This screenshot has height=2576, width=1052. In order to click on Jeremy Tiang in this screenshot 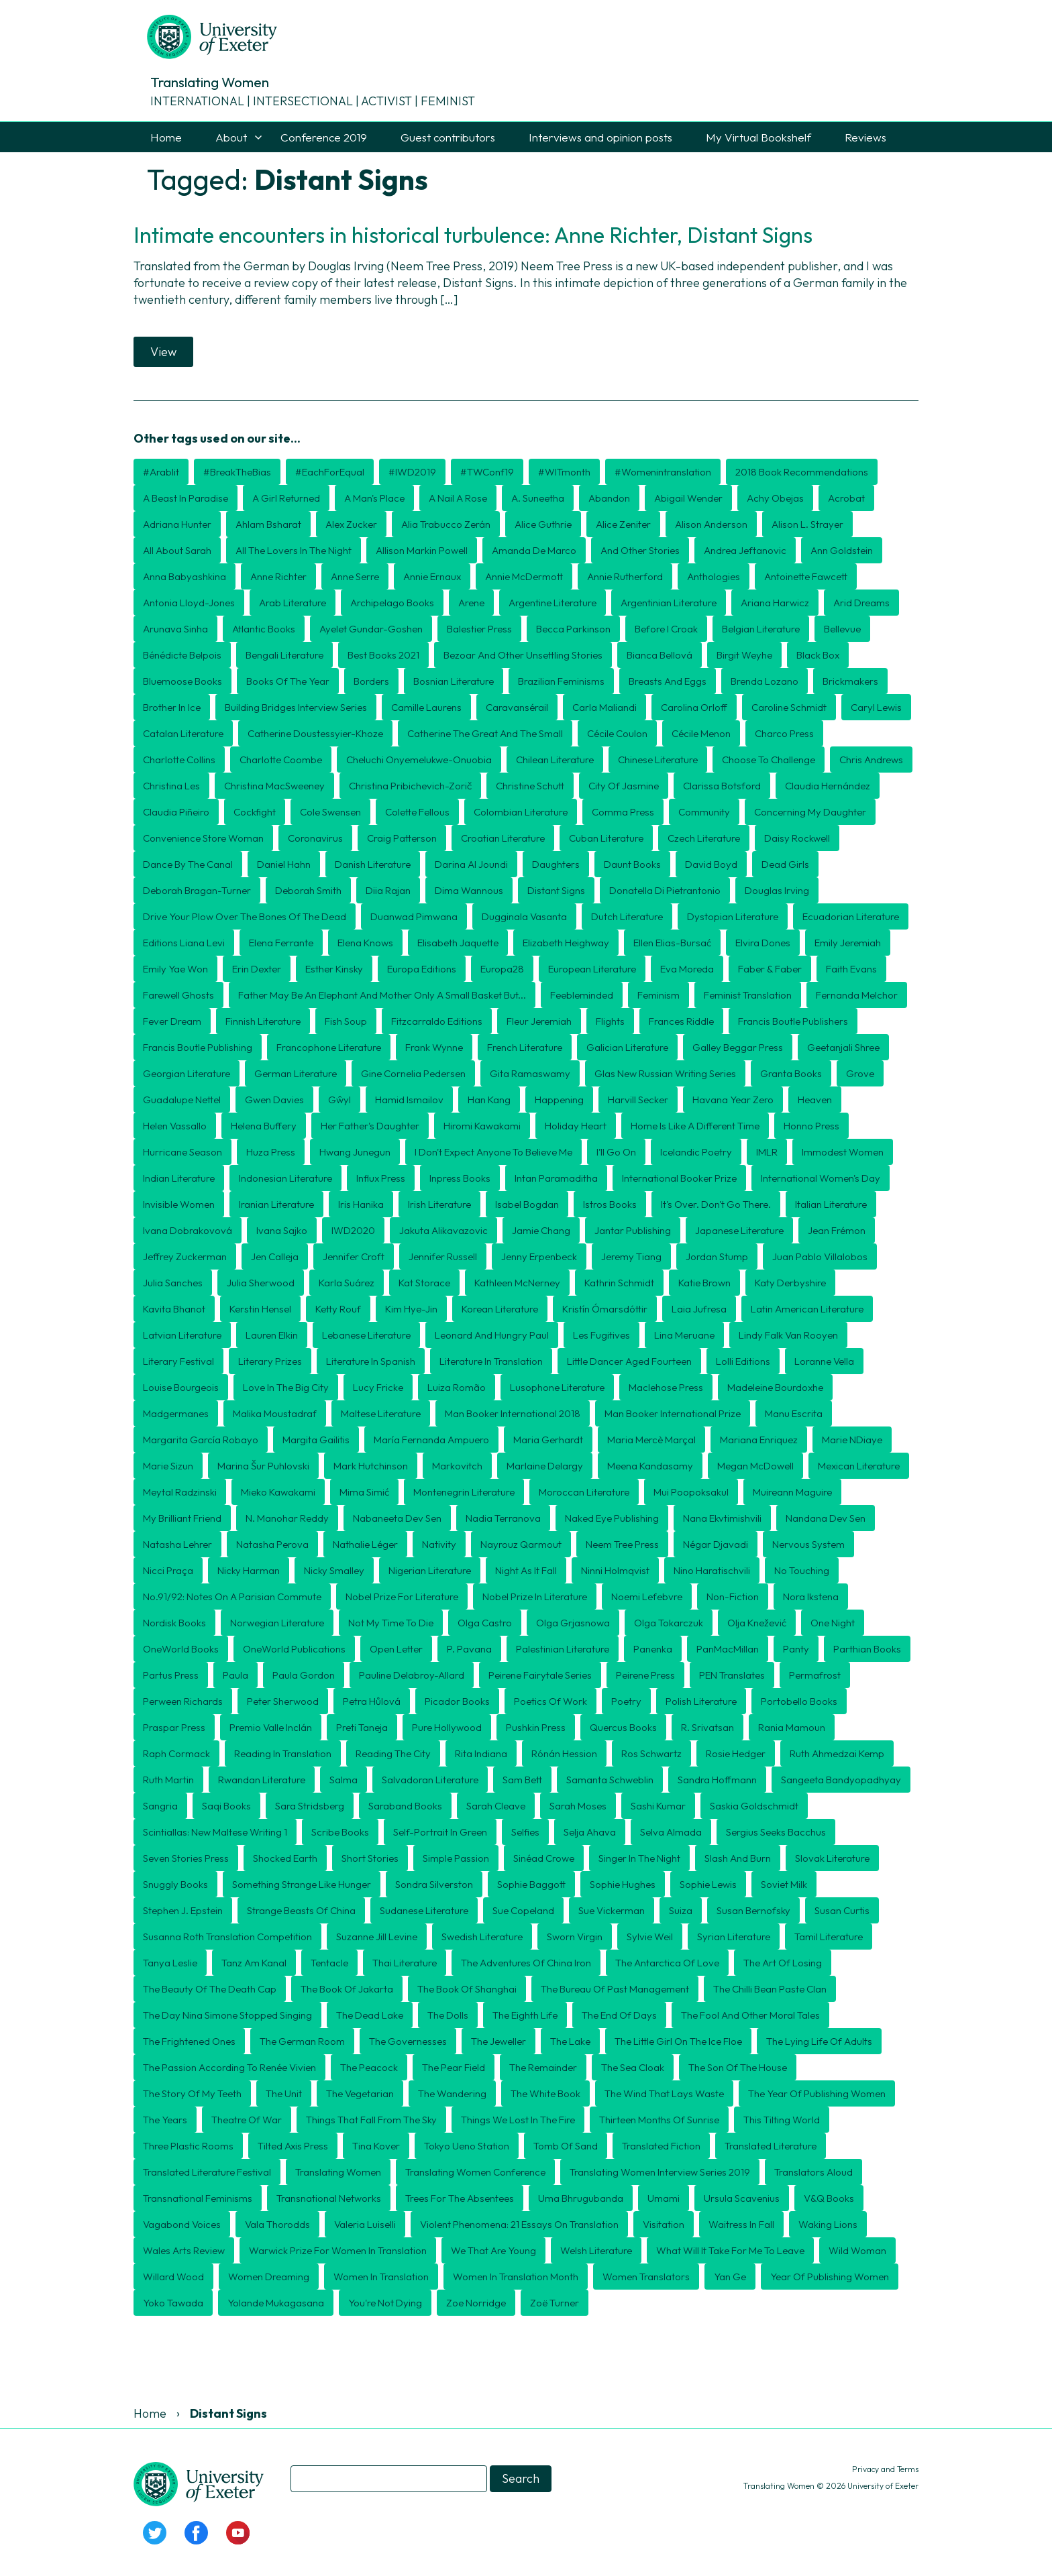, I will do `click(631, 1256)`.